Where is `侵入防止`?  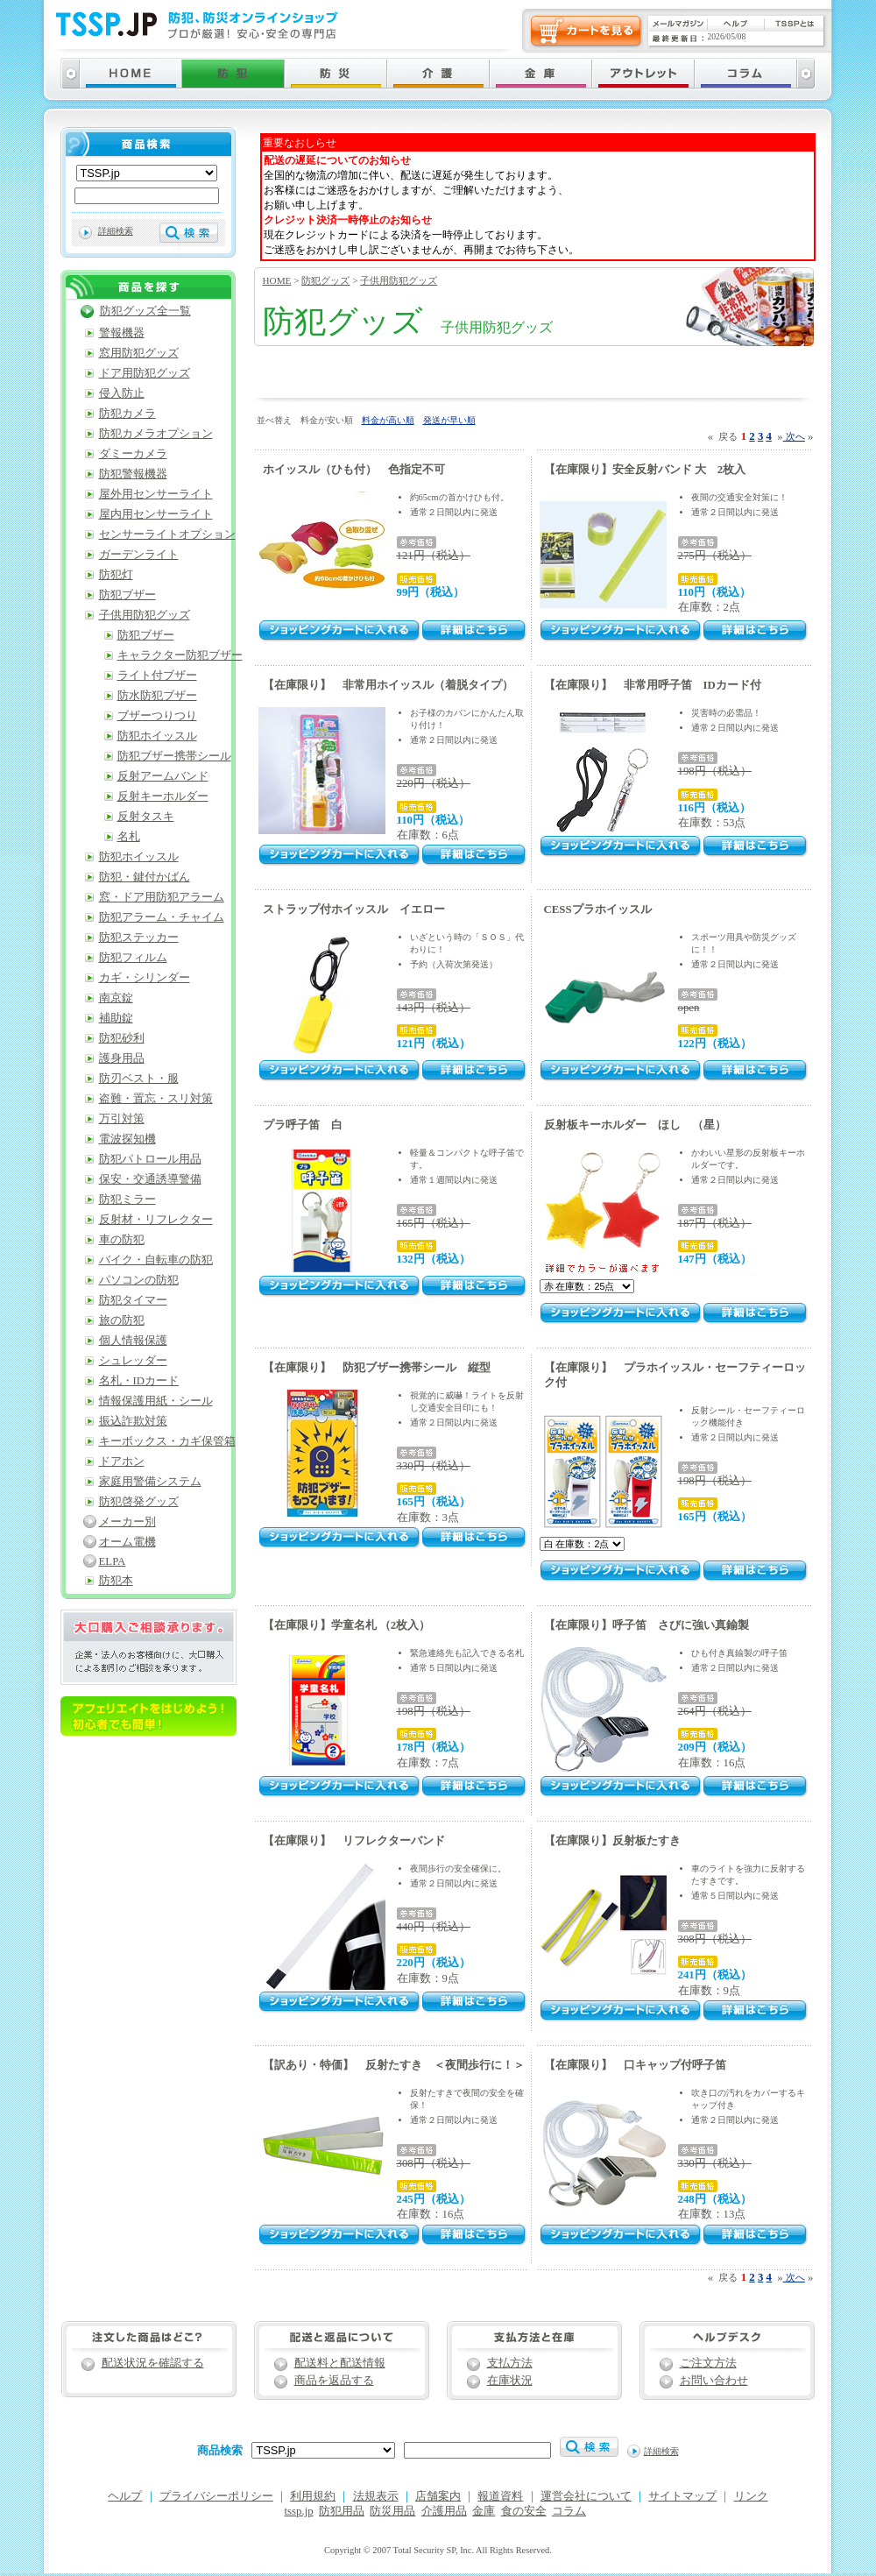 侵入防止 is located at coordinates (122, 393).